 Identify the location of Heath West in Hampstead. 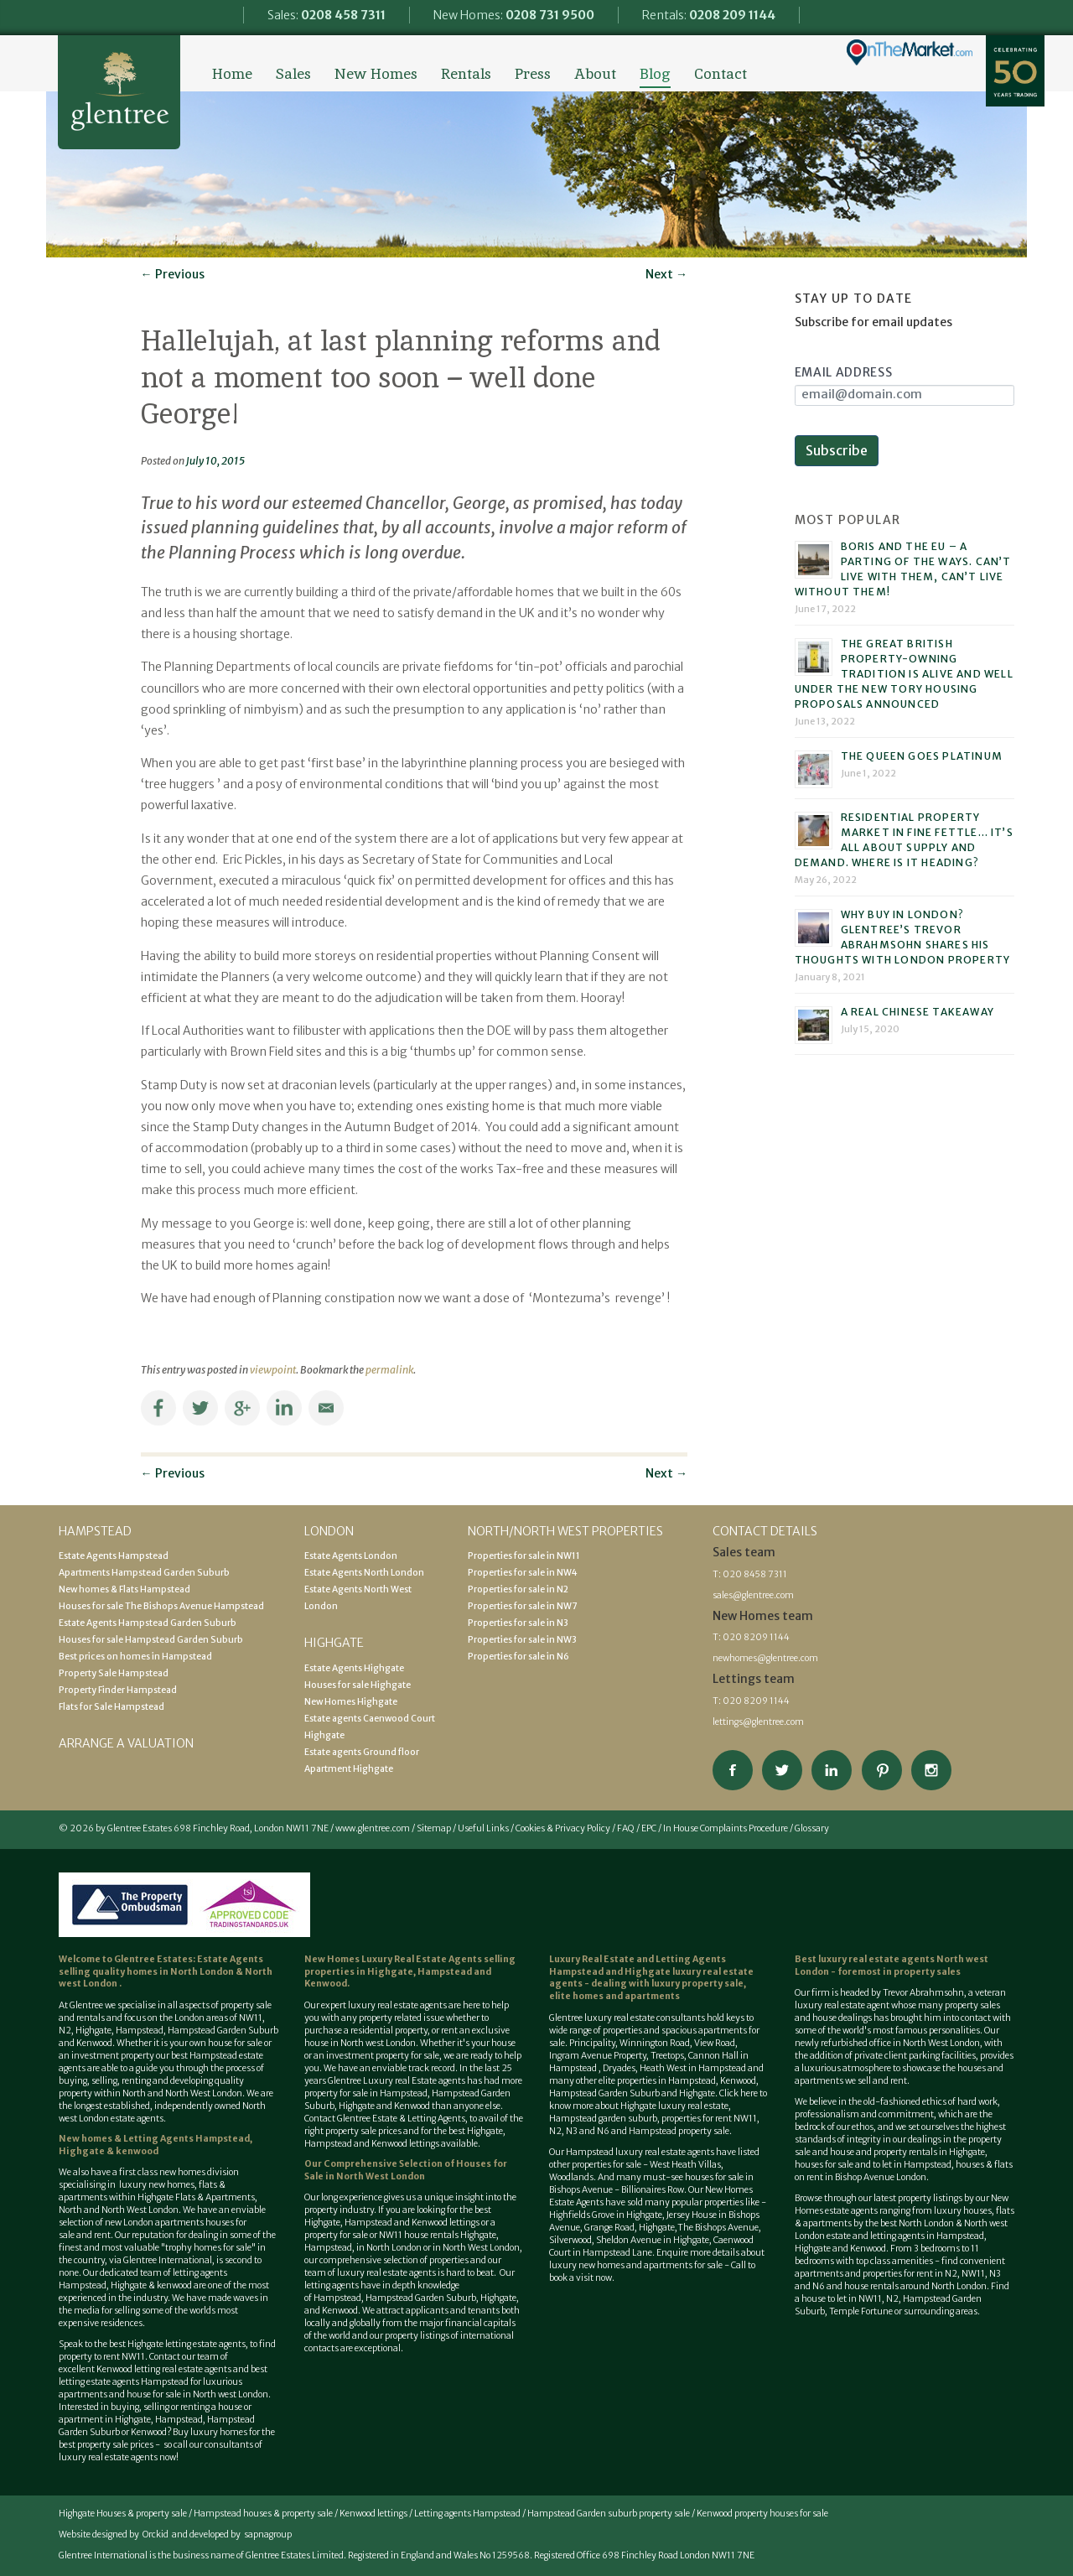
(693, 2068).